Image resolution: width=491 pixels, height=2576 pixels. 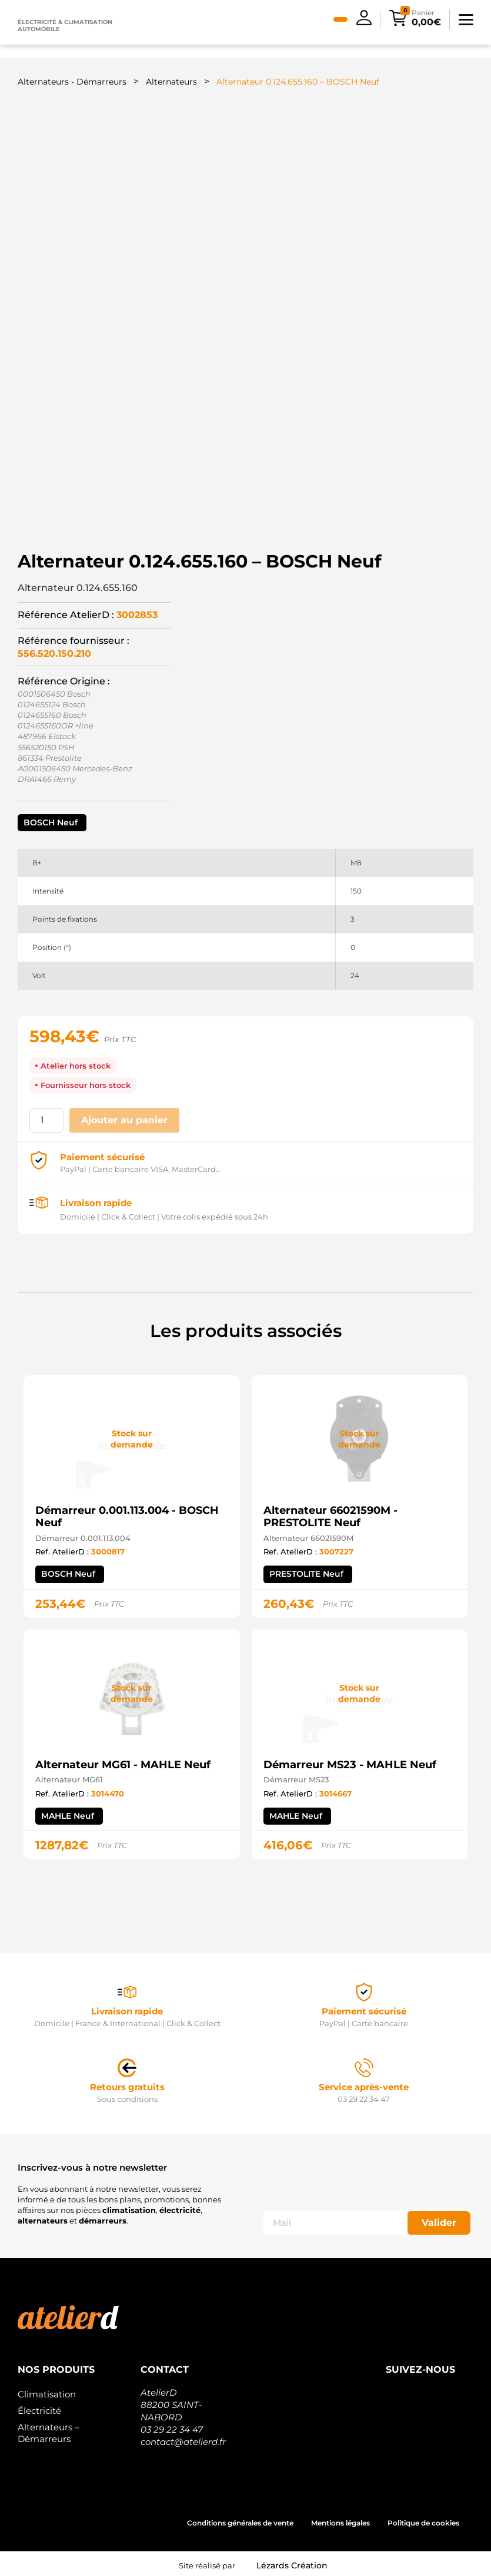 What do you see at coordinates (47, 2390) in the screenshot?
I see `Climatisation` at bounding box center [47, 2390].